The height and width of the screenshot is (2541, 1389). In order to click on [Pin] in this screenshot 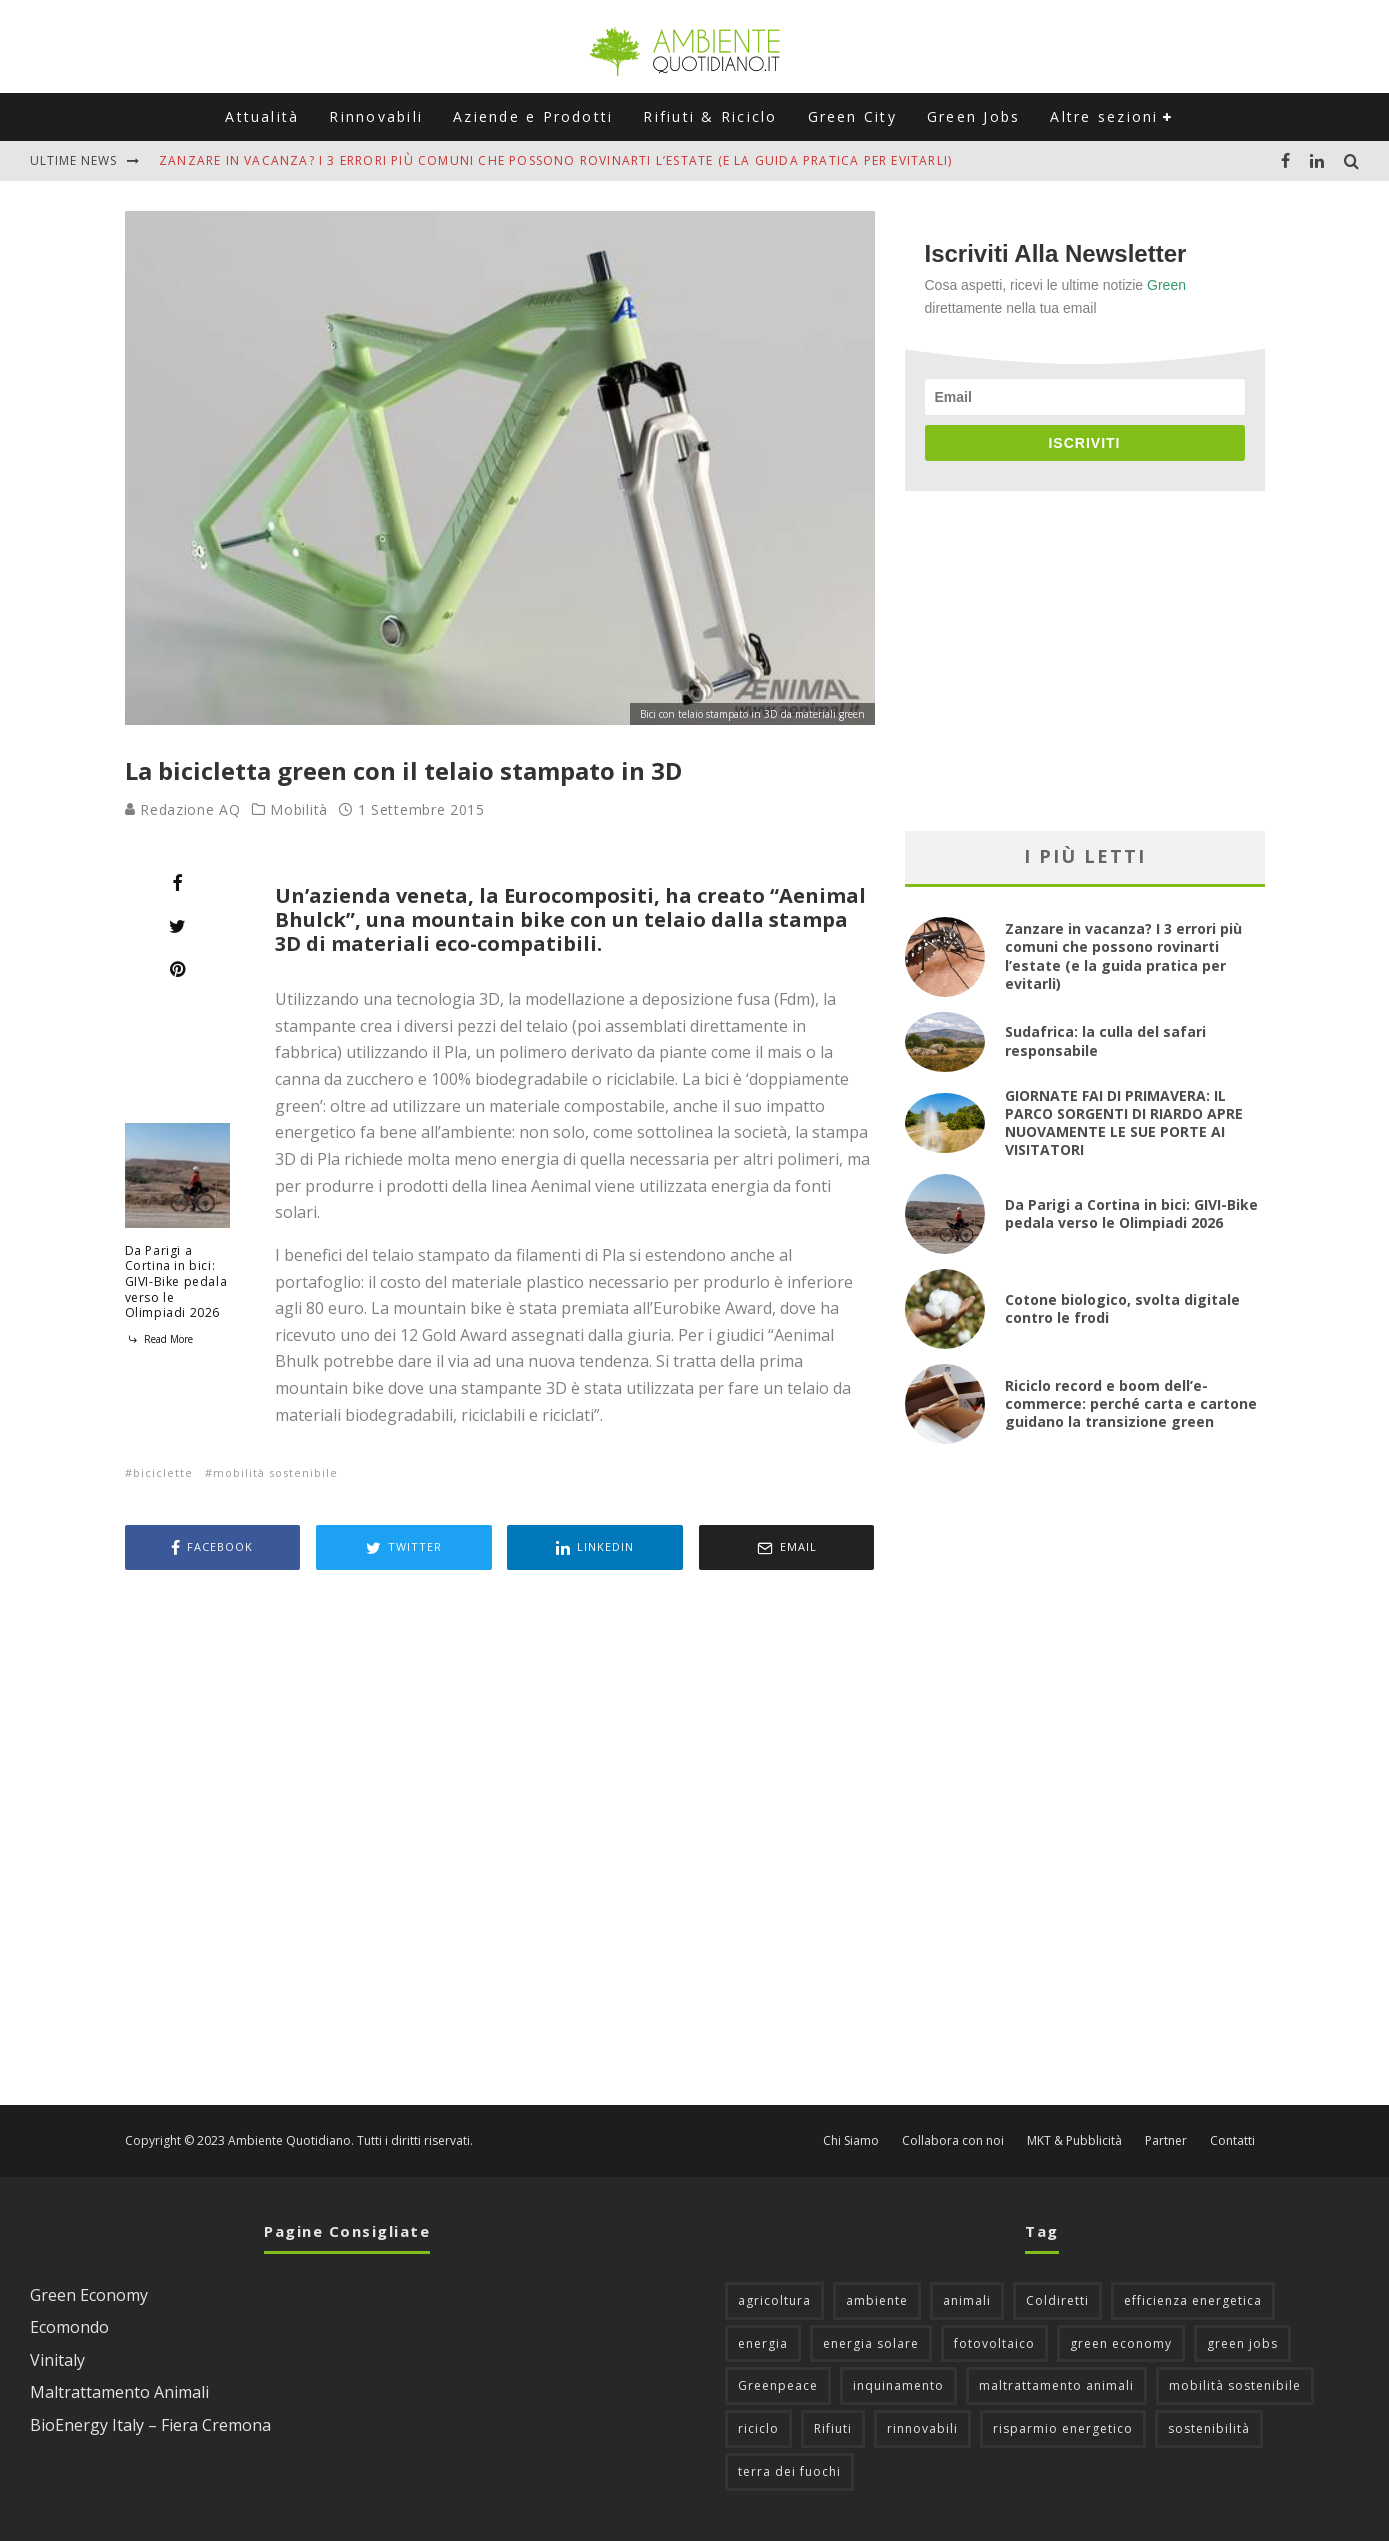, I will do `click(177, 969)`.